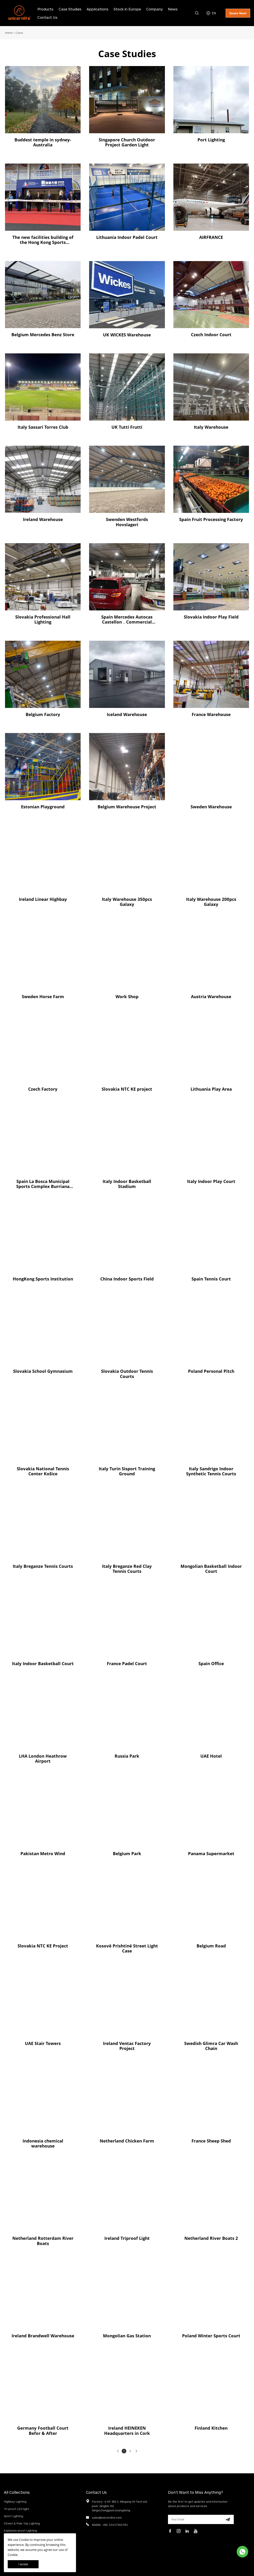  Describe the element at coordinates (47, 17) in the screenshot. I see `Contact Us` at that location.